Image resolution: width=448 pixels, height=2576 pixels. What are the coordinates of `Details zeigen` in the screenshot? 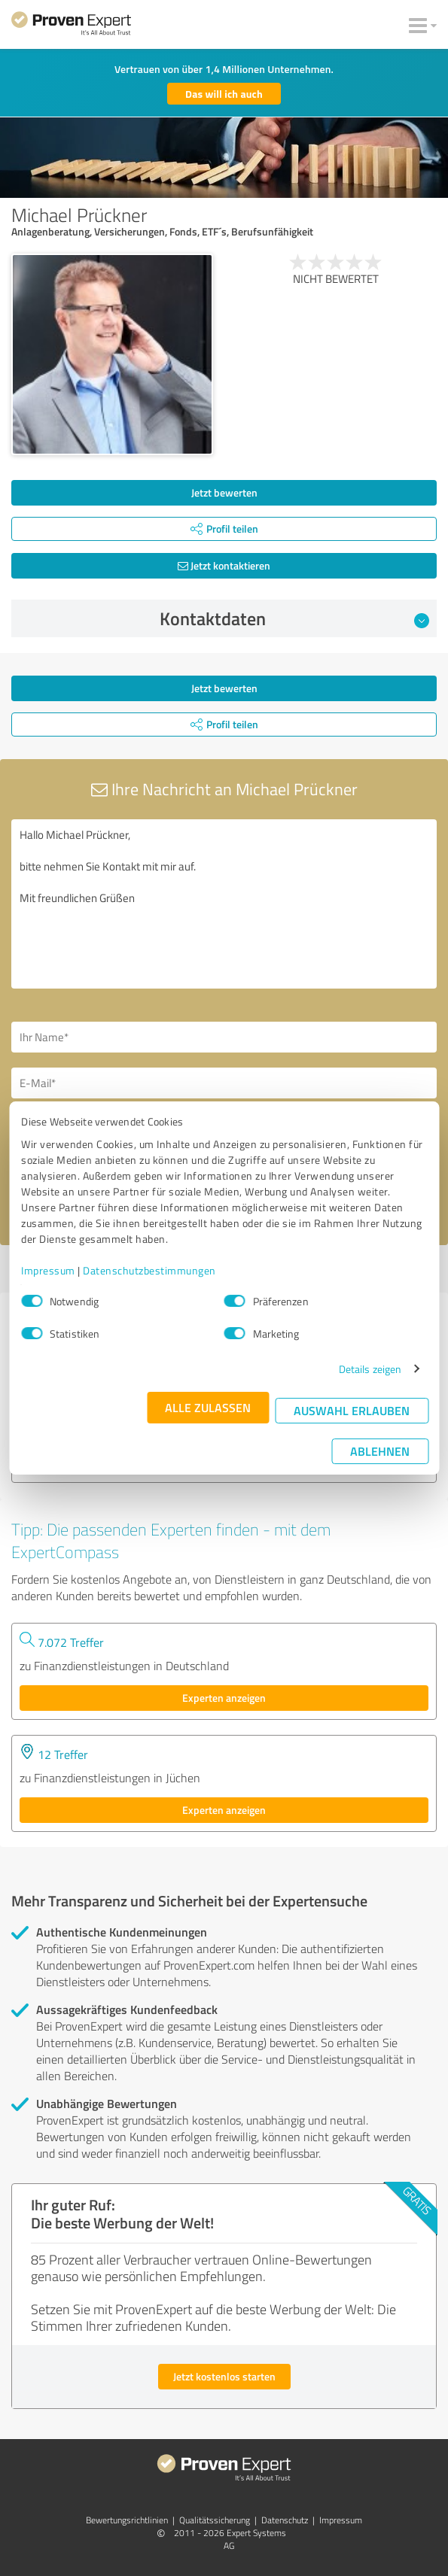 It's located at (370, 1369).